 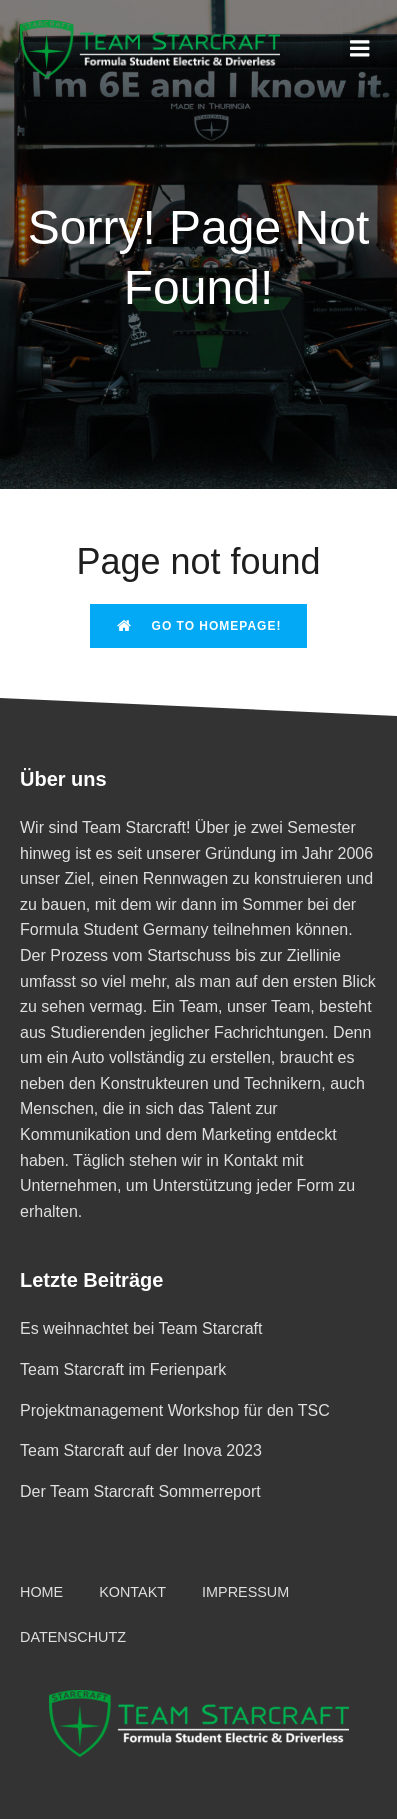 What do you see at coordinates (123, 1369) in the screenshot?
I see `Team Starcraft im Ferienpark` at bounding box center [123, 1369].